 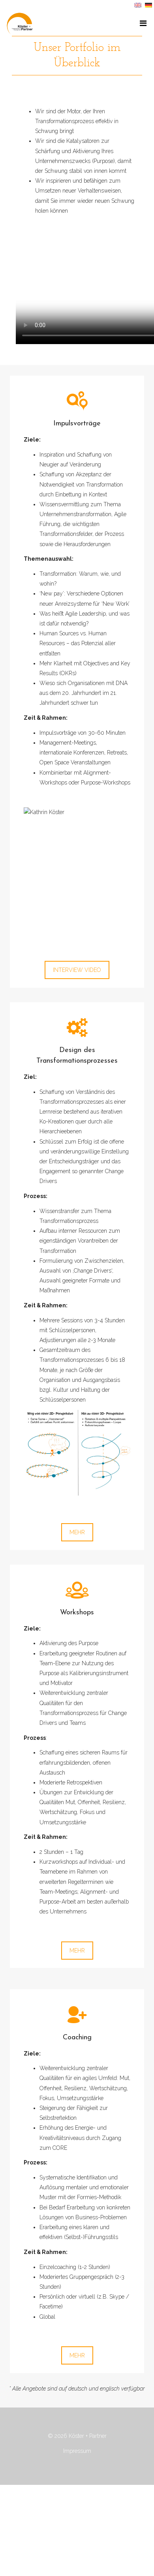 What do you see at coordinates (77, 1532) in the screenshot?
I see `MEHR` at bounding box center [77, 1532].